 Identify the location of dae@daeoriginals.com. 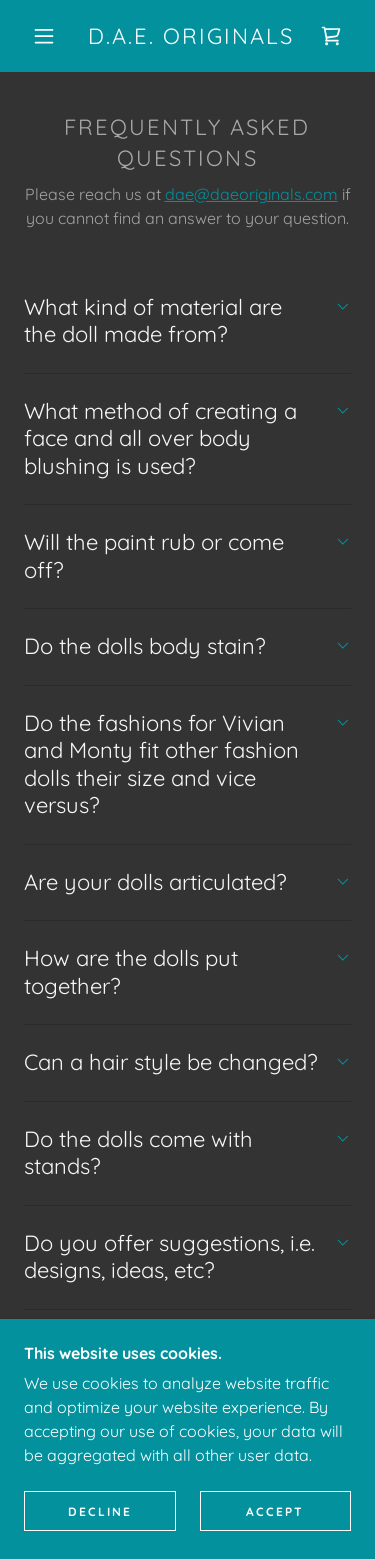
(251, 194).